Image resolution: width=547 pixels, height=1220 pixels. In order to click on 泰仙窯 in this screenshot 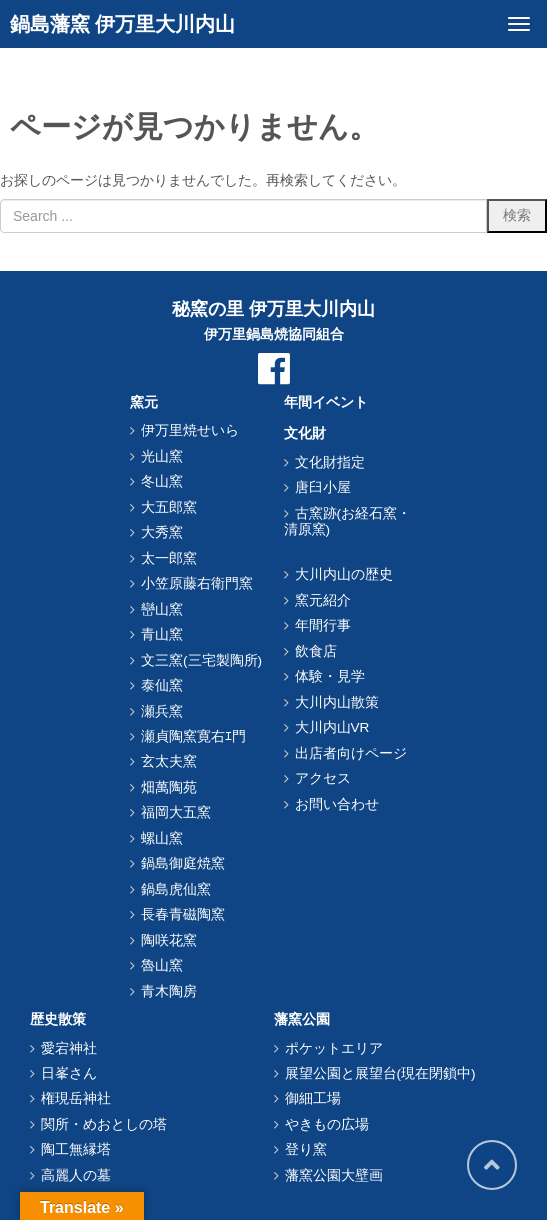, I will do `click(162, 685)`.